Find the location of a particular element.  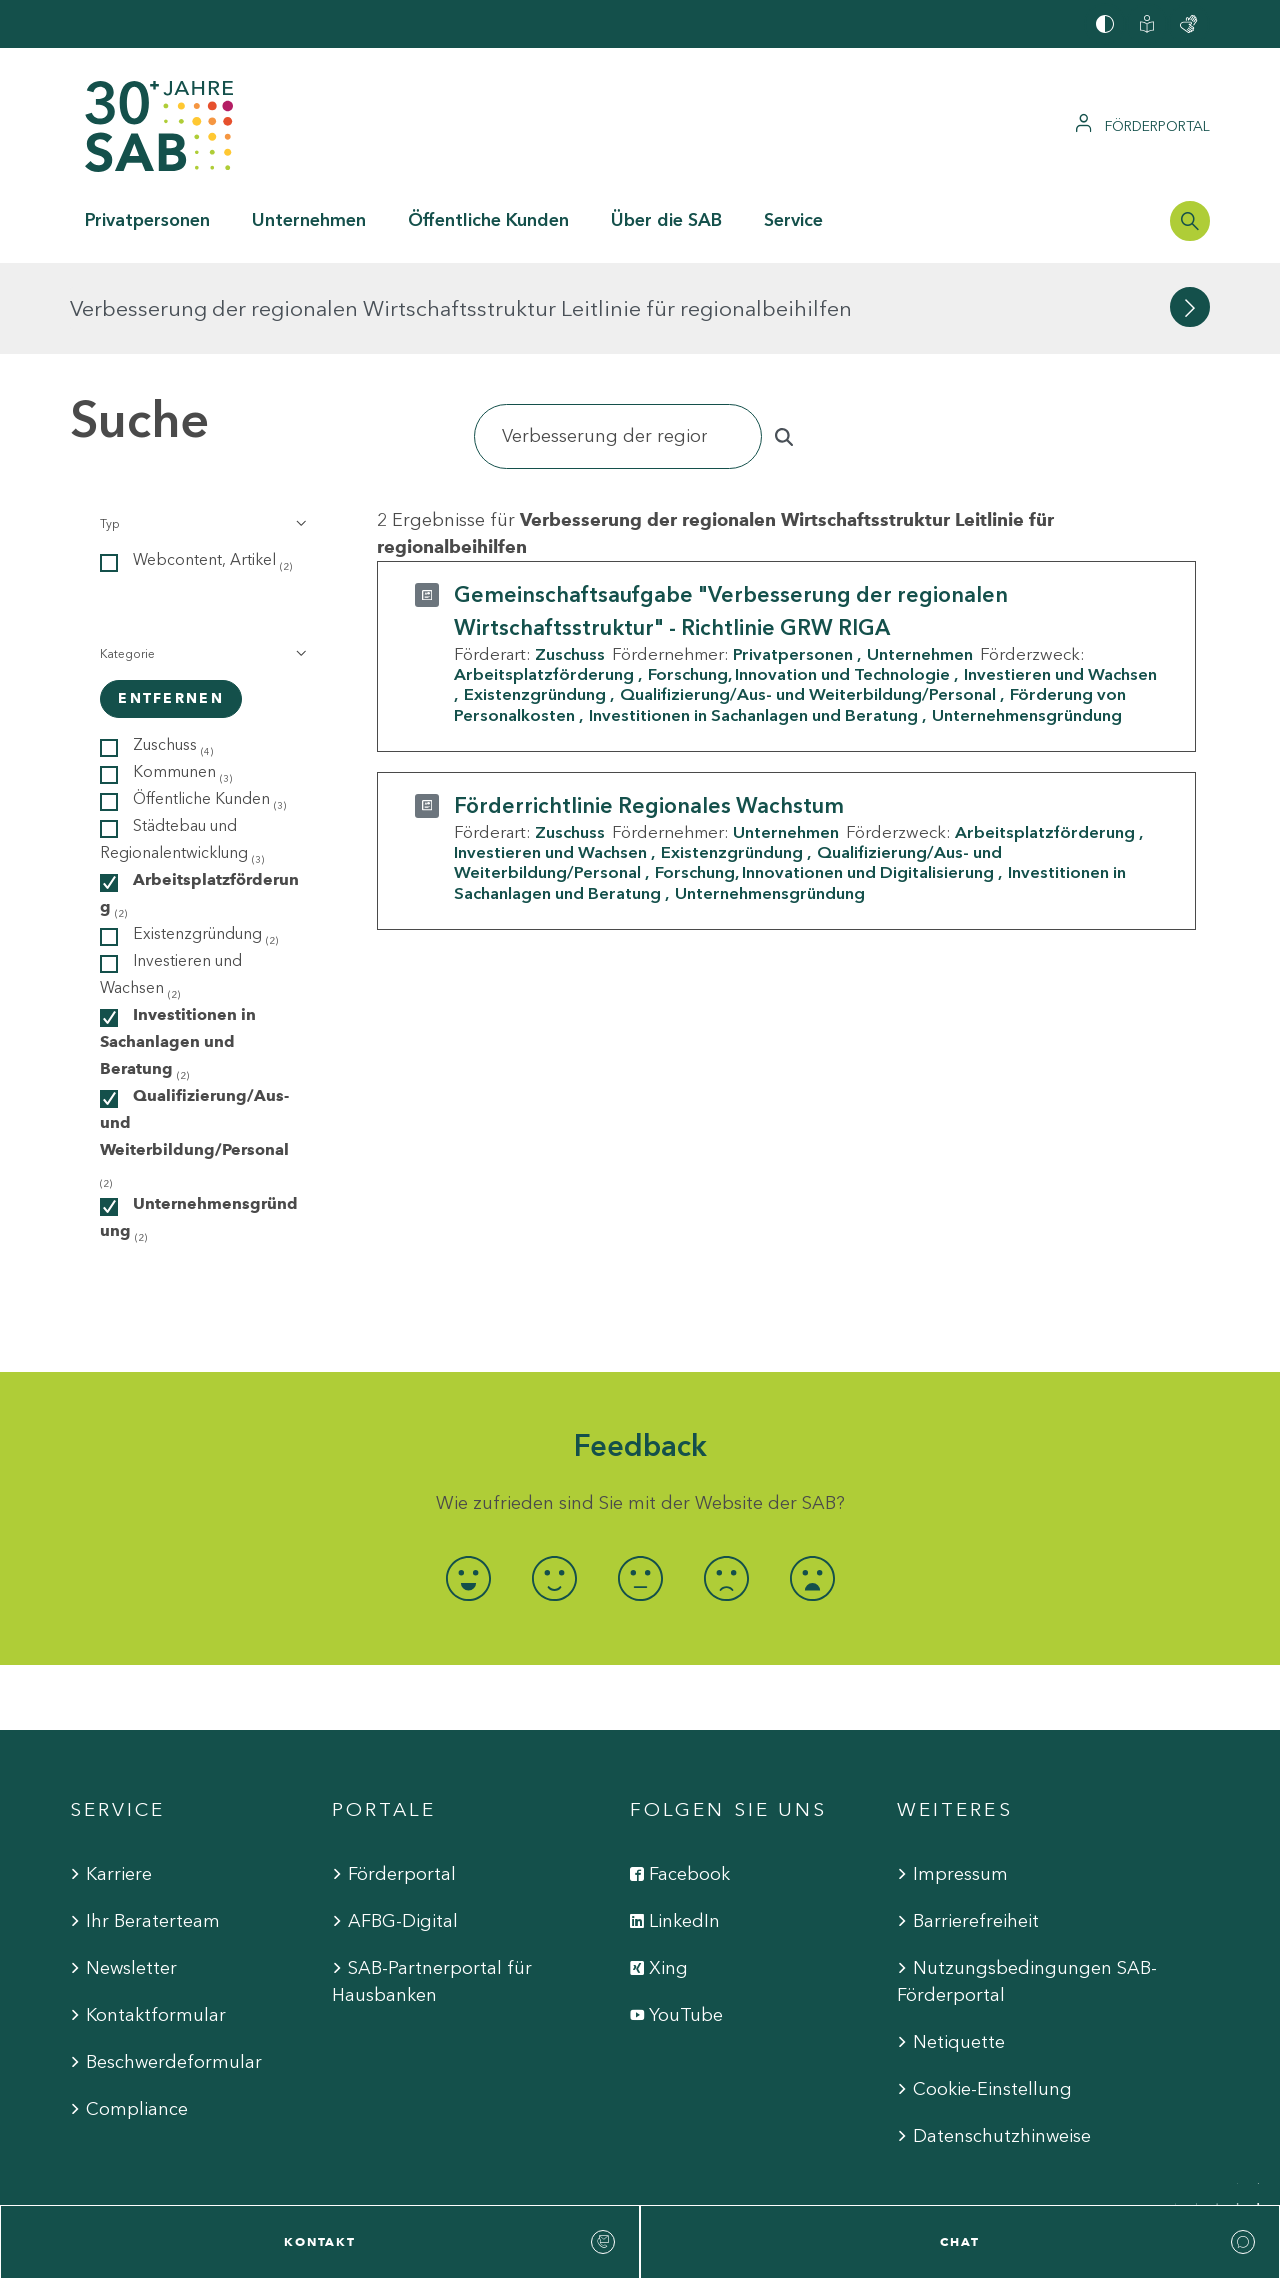

Zuschuss is located at coordinates (570, 563).